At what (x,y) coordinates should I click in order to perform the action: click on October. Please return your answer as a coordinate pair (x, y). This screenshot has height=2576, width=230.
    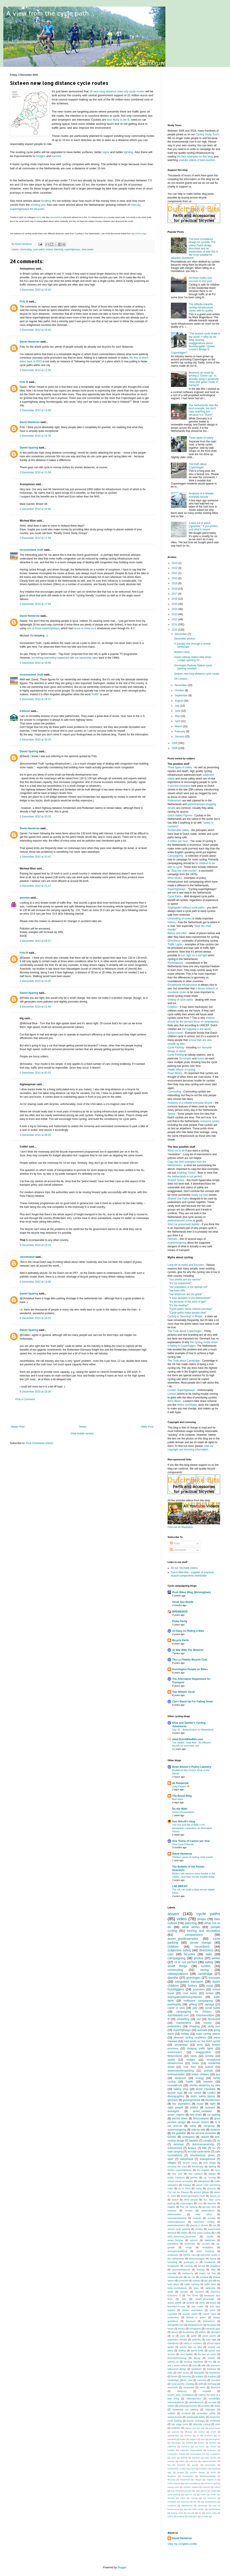
    Looking at the image, I should click on (180, 690).